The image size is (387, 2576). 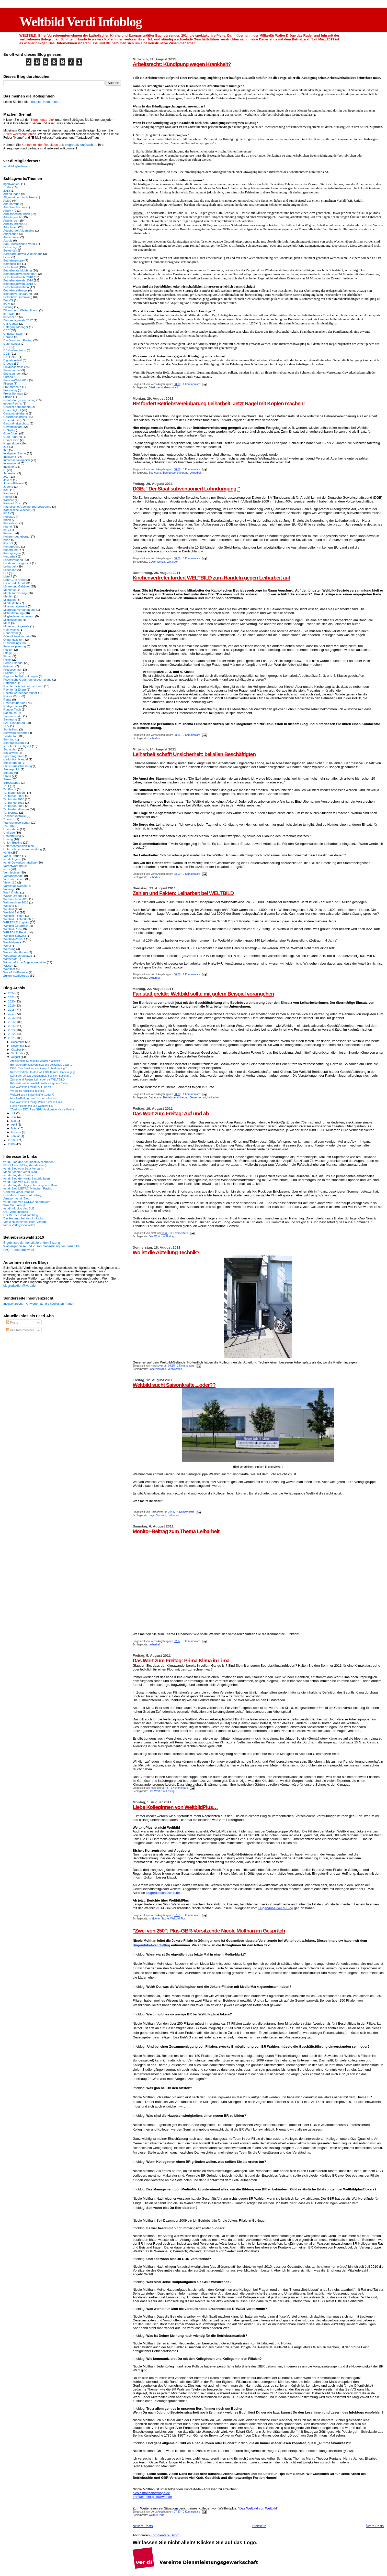 I want to click on Wirtschaftliche Angelegenheiten, so click(x=24, y=962).